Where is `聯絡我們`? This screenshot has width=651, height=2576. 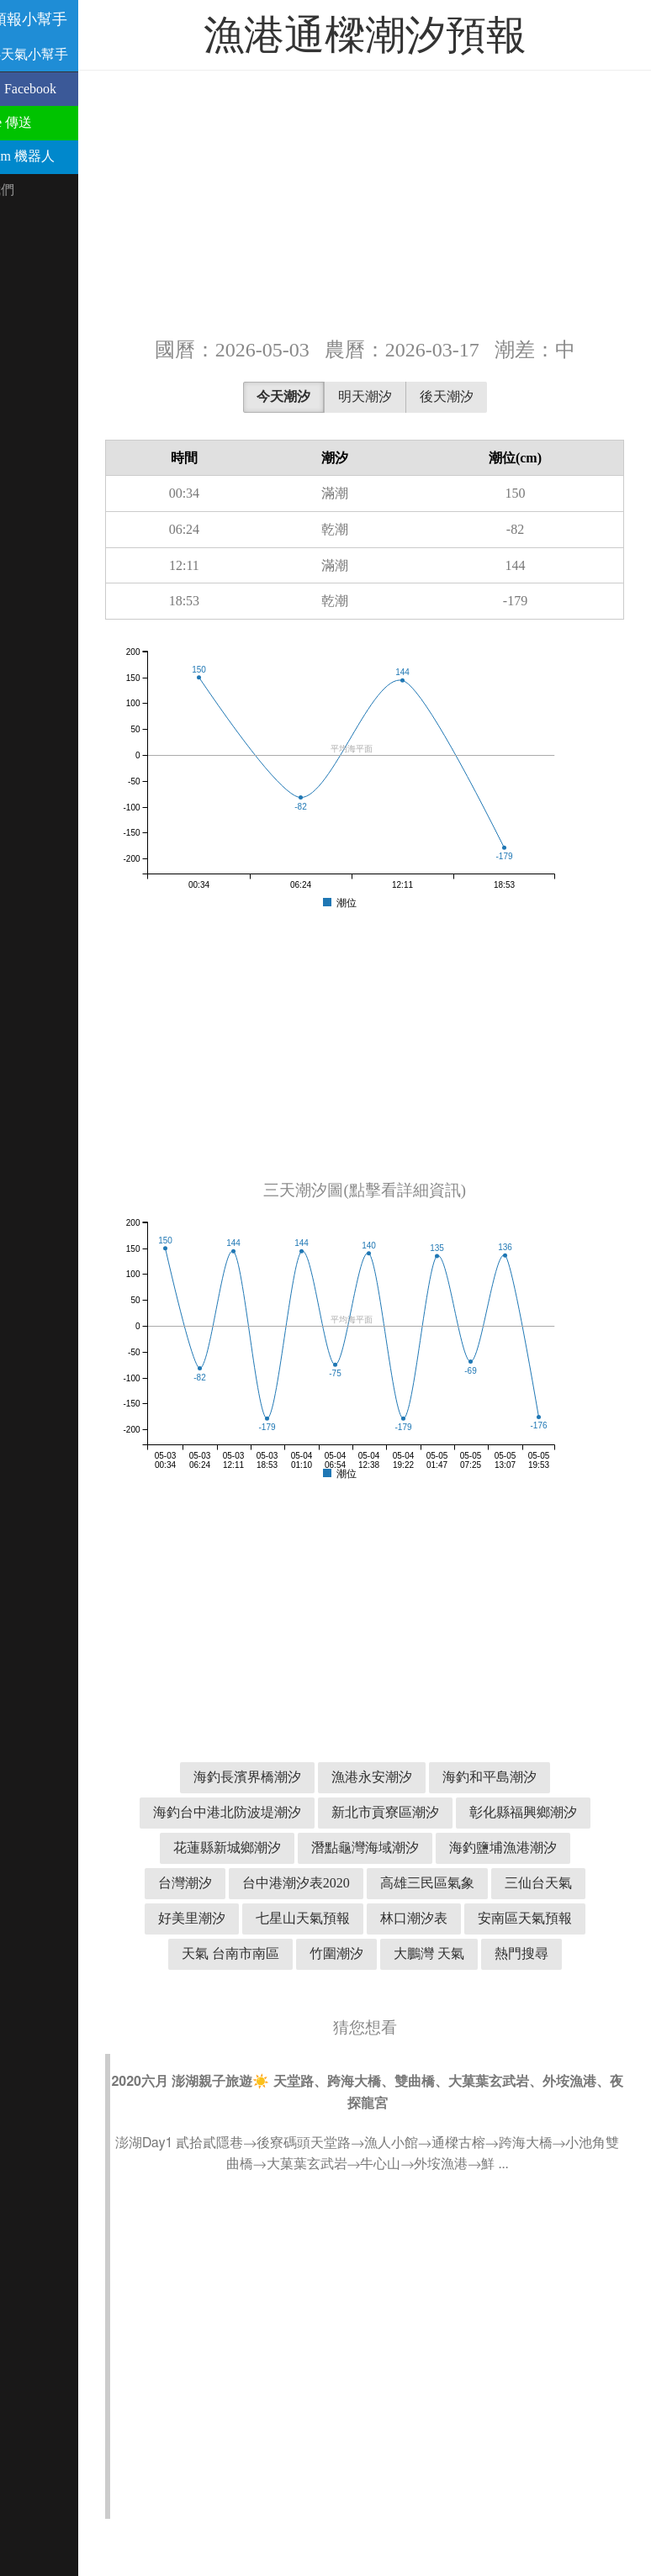
聯絡我們 is located at coordinates (35, 189).